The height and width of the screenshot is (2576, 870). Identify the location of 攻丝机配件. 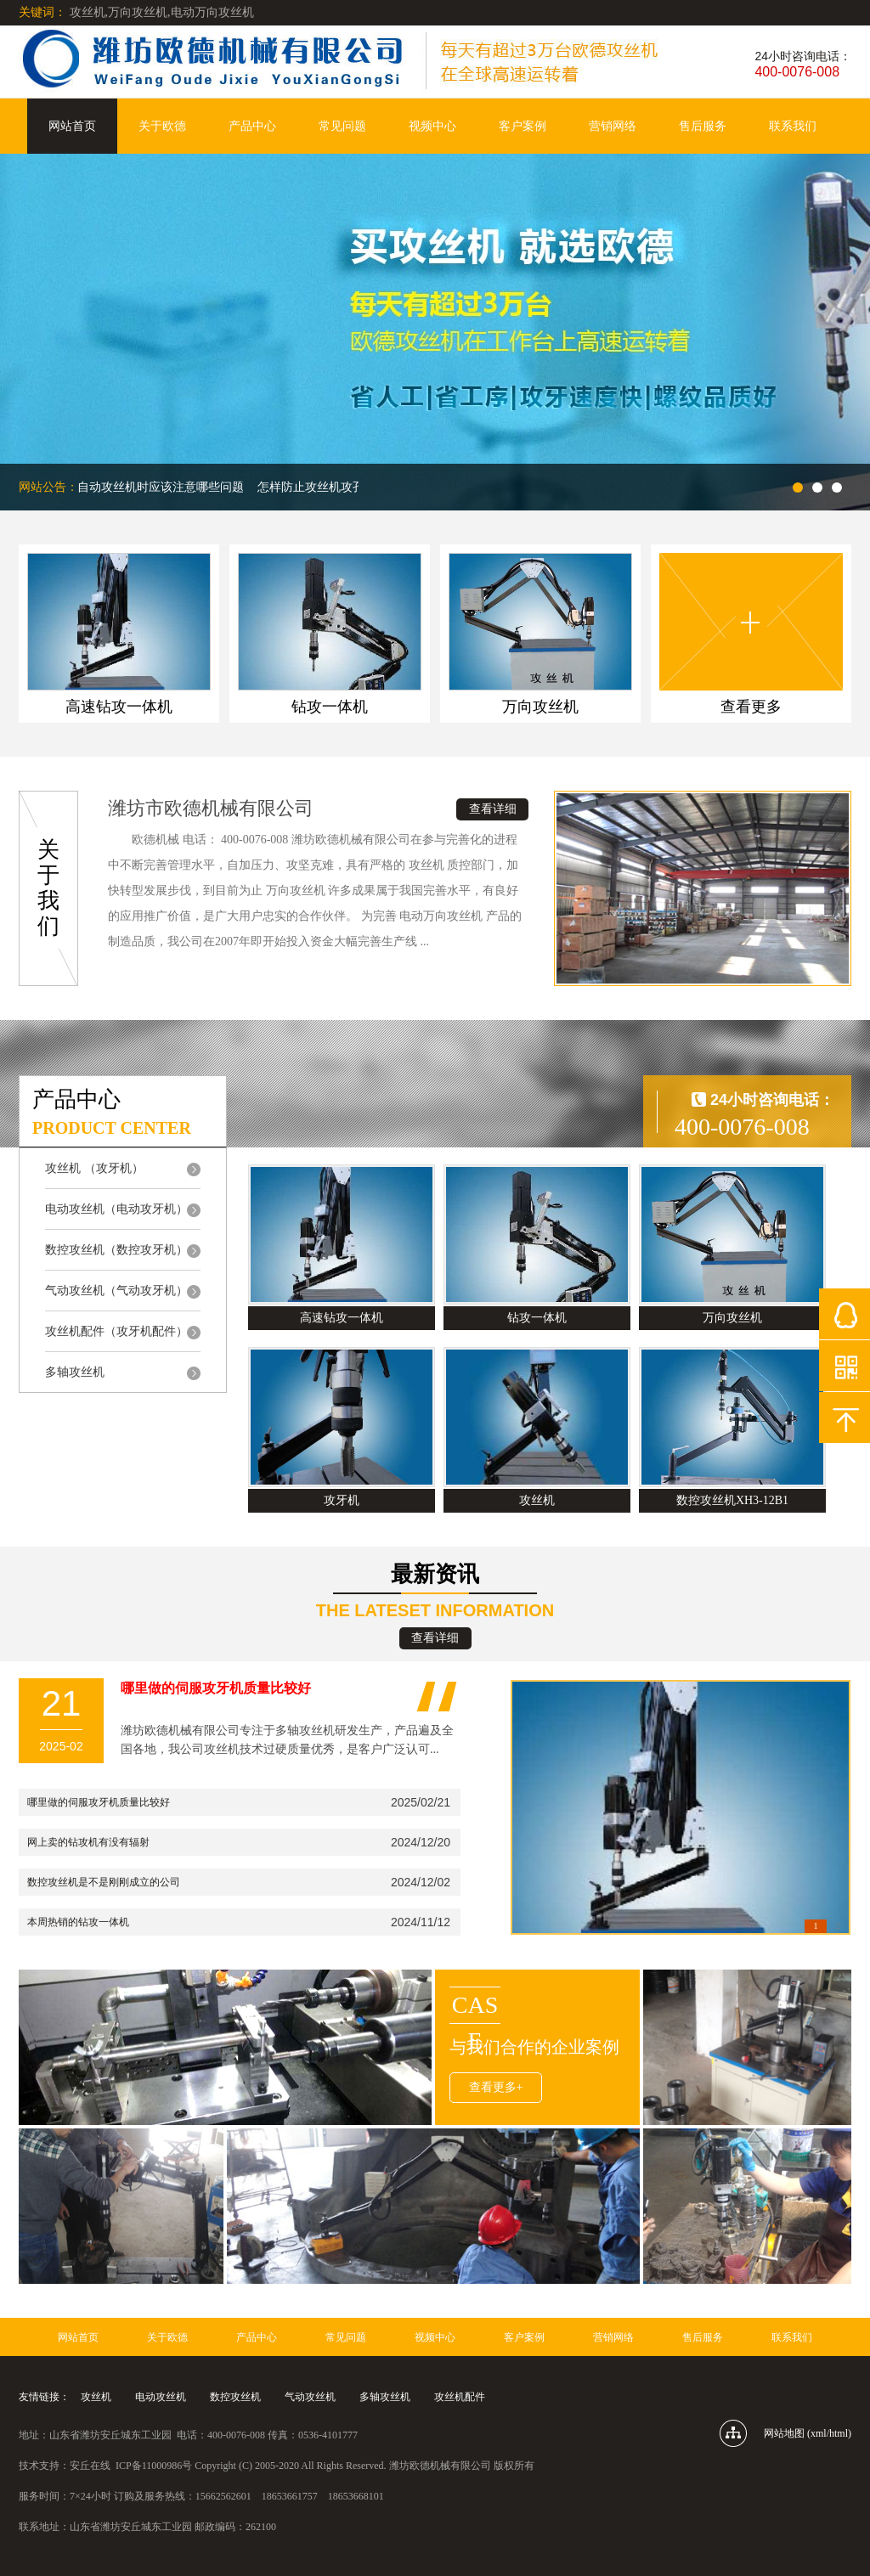
(459, 2397).